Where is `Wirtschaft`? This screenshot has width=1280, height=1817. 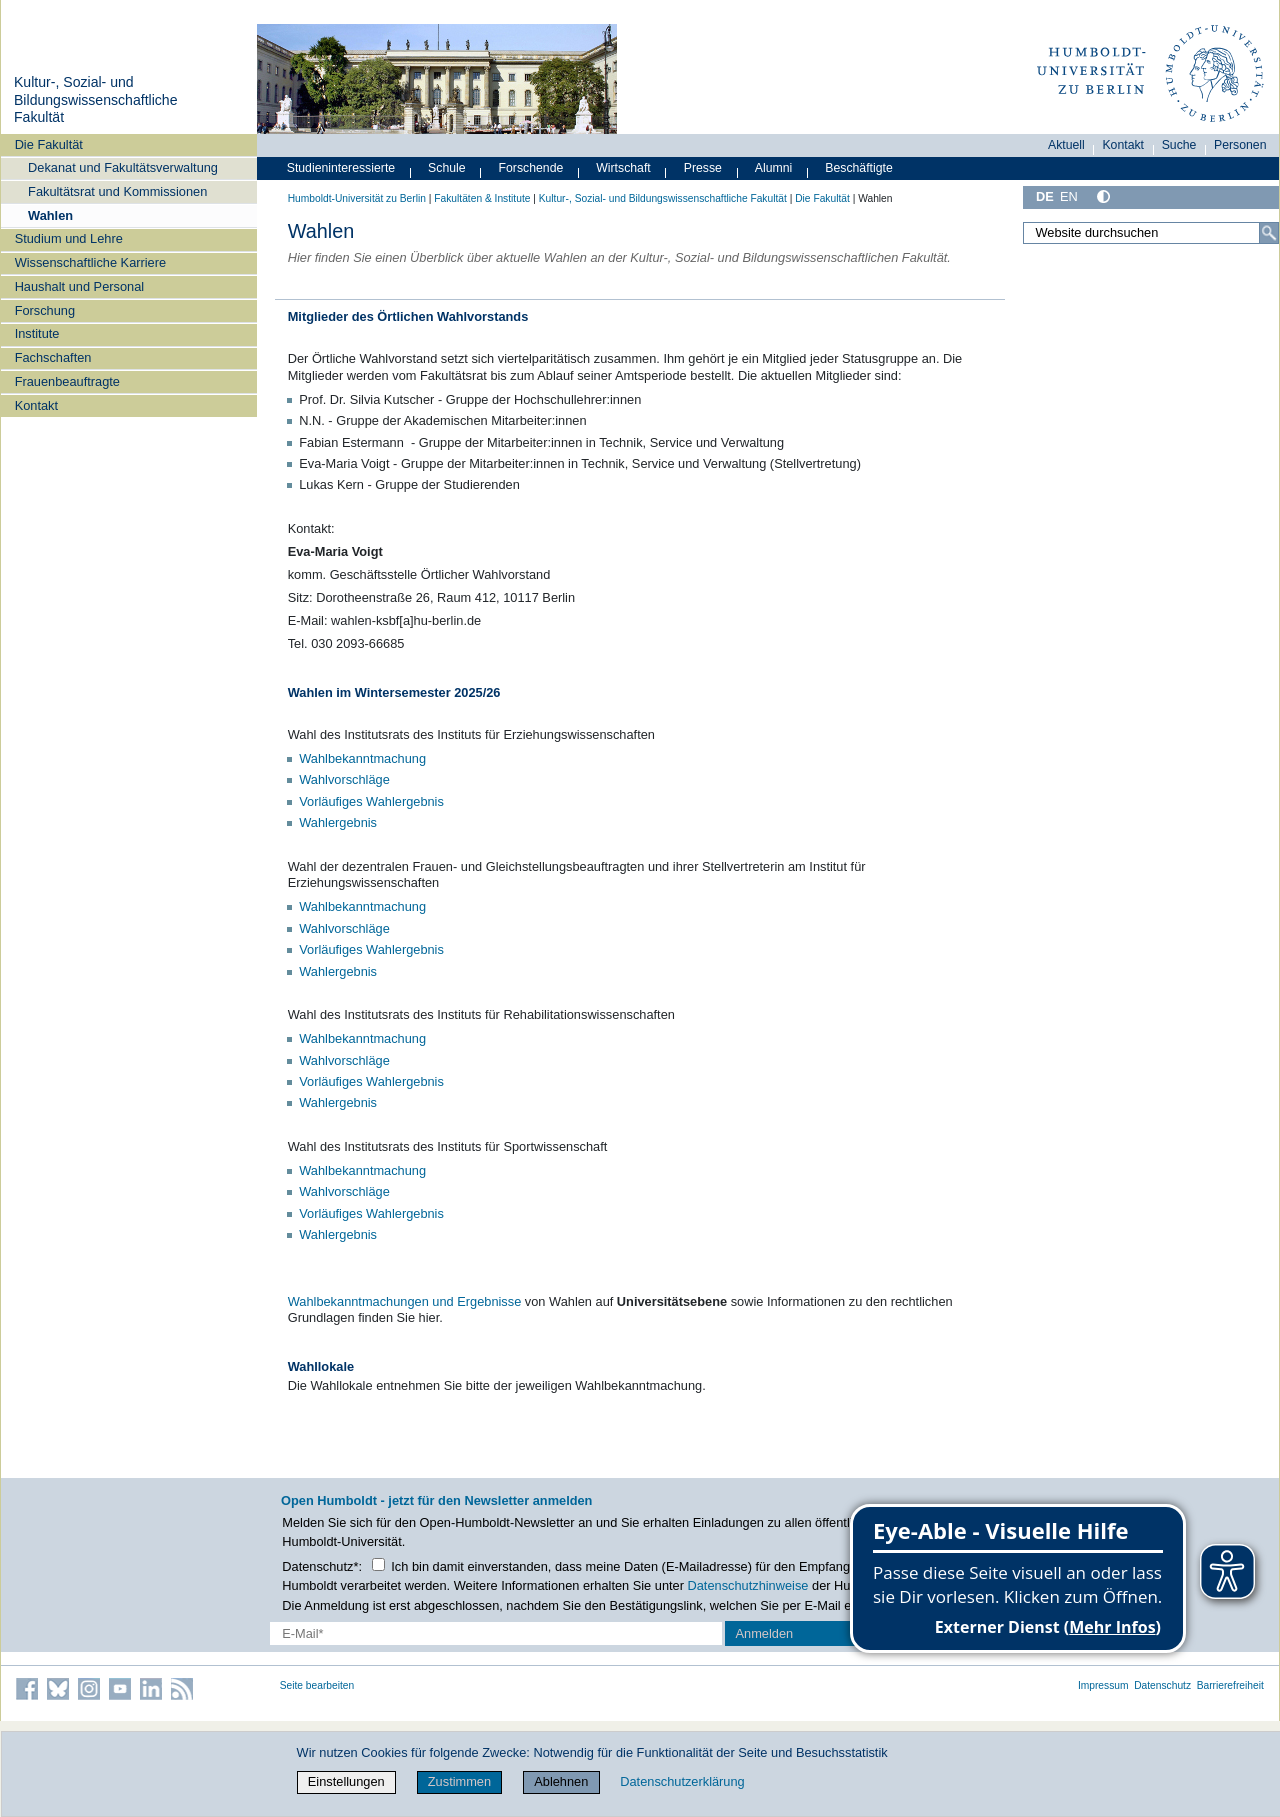 Wirtschaft is located at coordinates (623, 168).